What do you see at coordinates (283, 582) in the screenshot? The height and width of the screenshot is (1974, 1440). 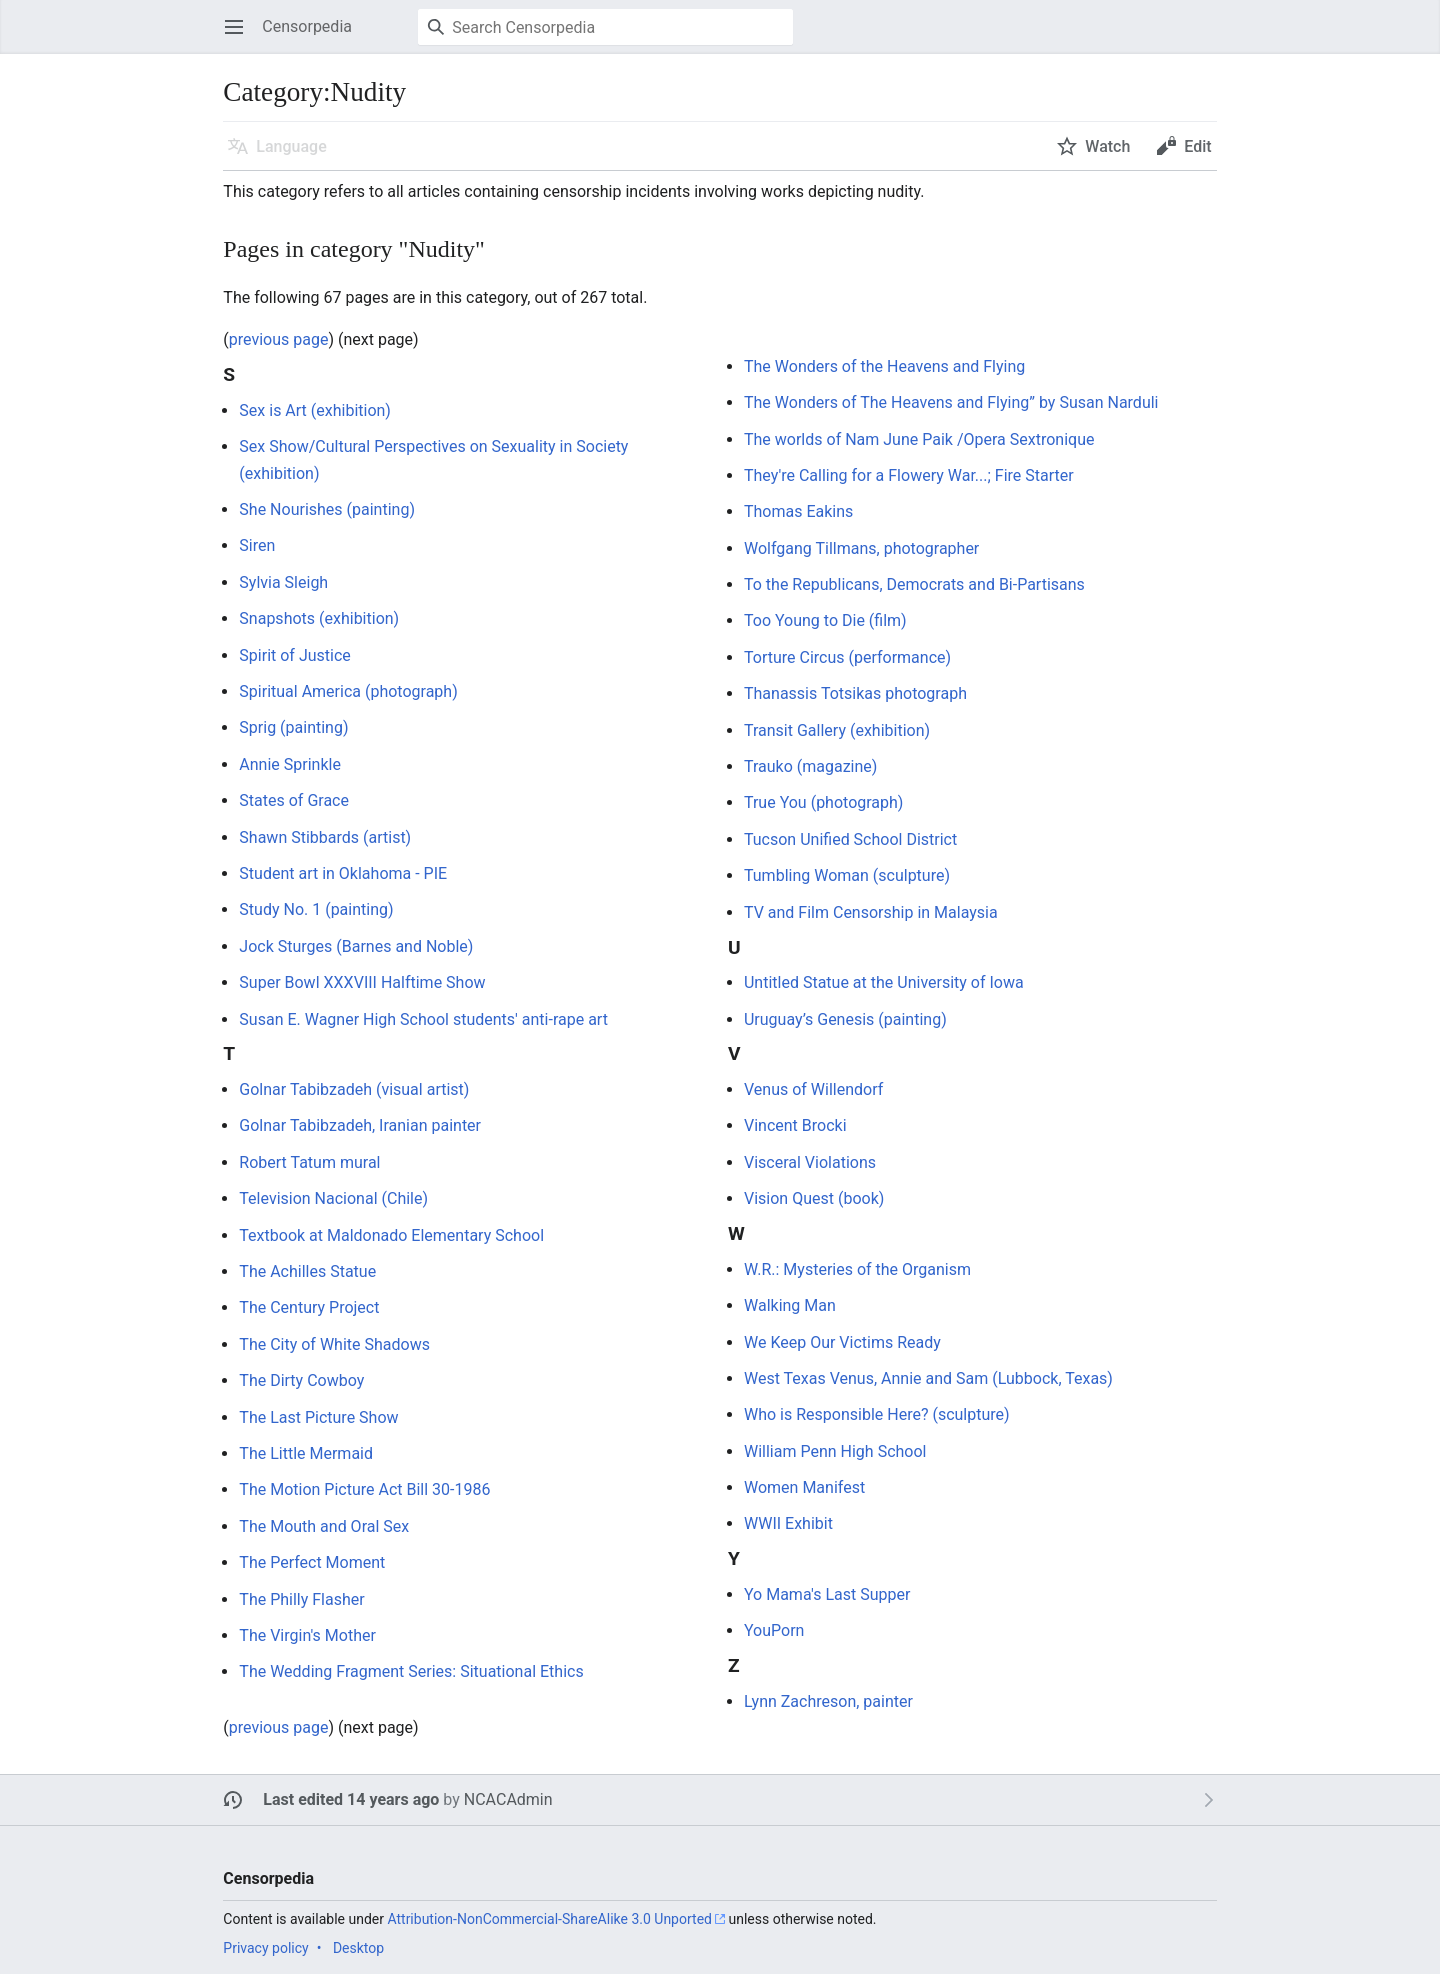 I see `Sylvia Sleigh` at bounding box center [283, 582].